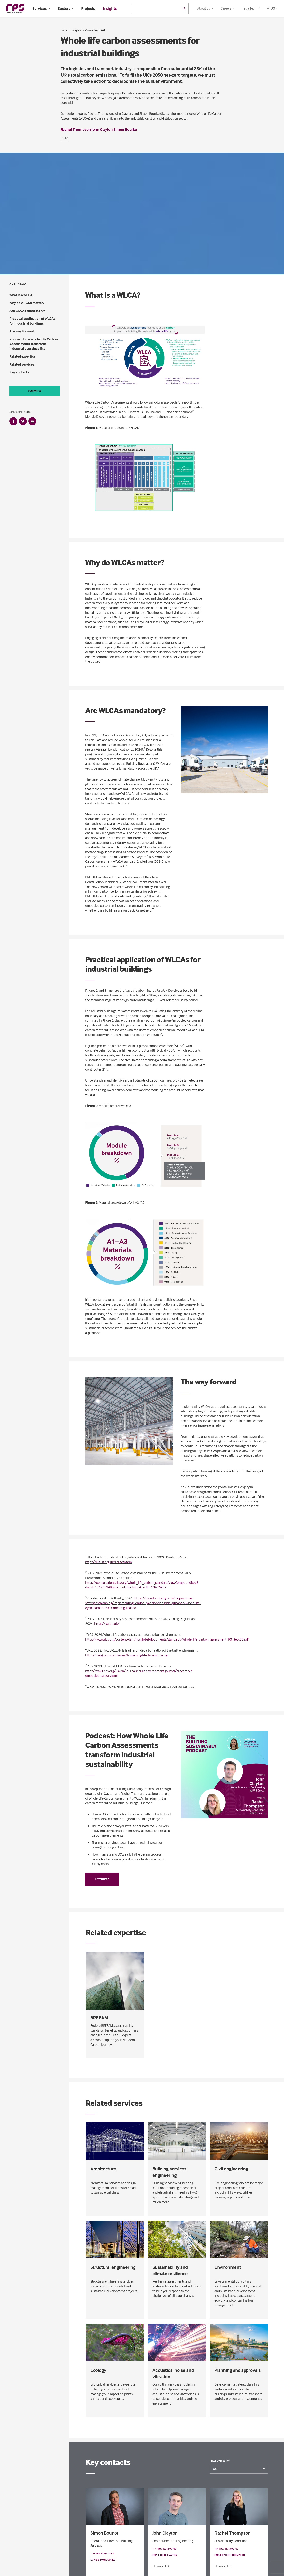 The width and height of the screenshot is (284, 2576). I want to click on | UK, so click(166, 2566).